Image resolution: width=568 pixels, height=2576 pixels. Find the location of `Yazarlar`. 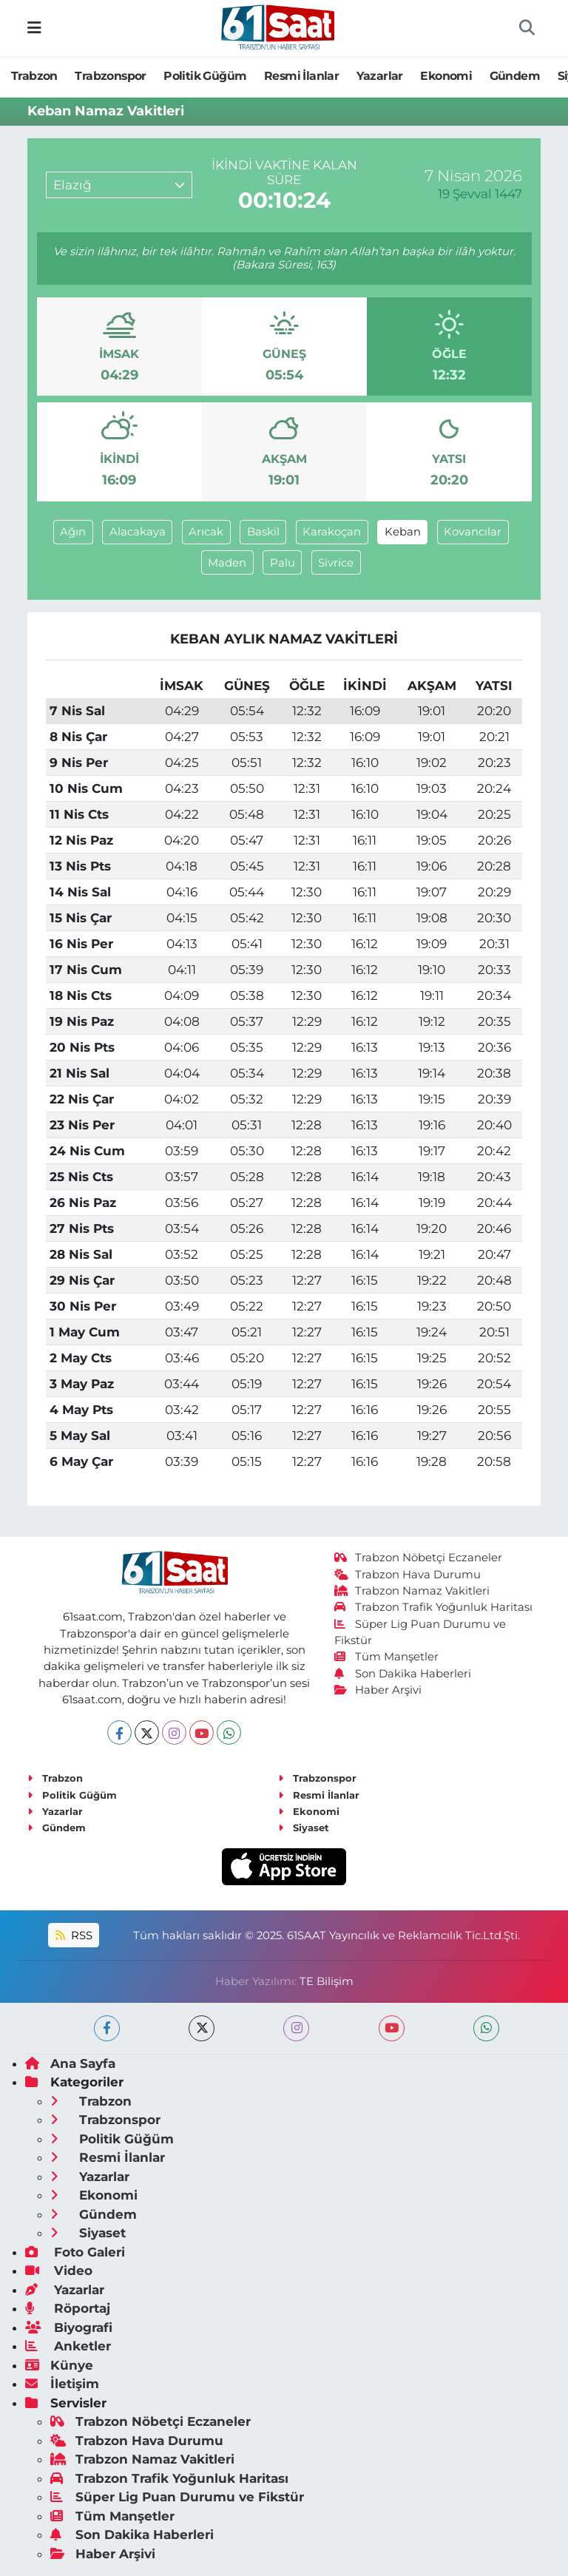

Yazarlar is located at coordinates (379, 76).